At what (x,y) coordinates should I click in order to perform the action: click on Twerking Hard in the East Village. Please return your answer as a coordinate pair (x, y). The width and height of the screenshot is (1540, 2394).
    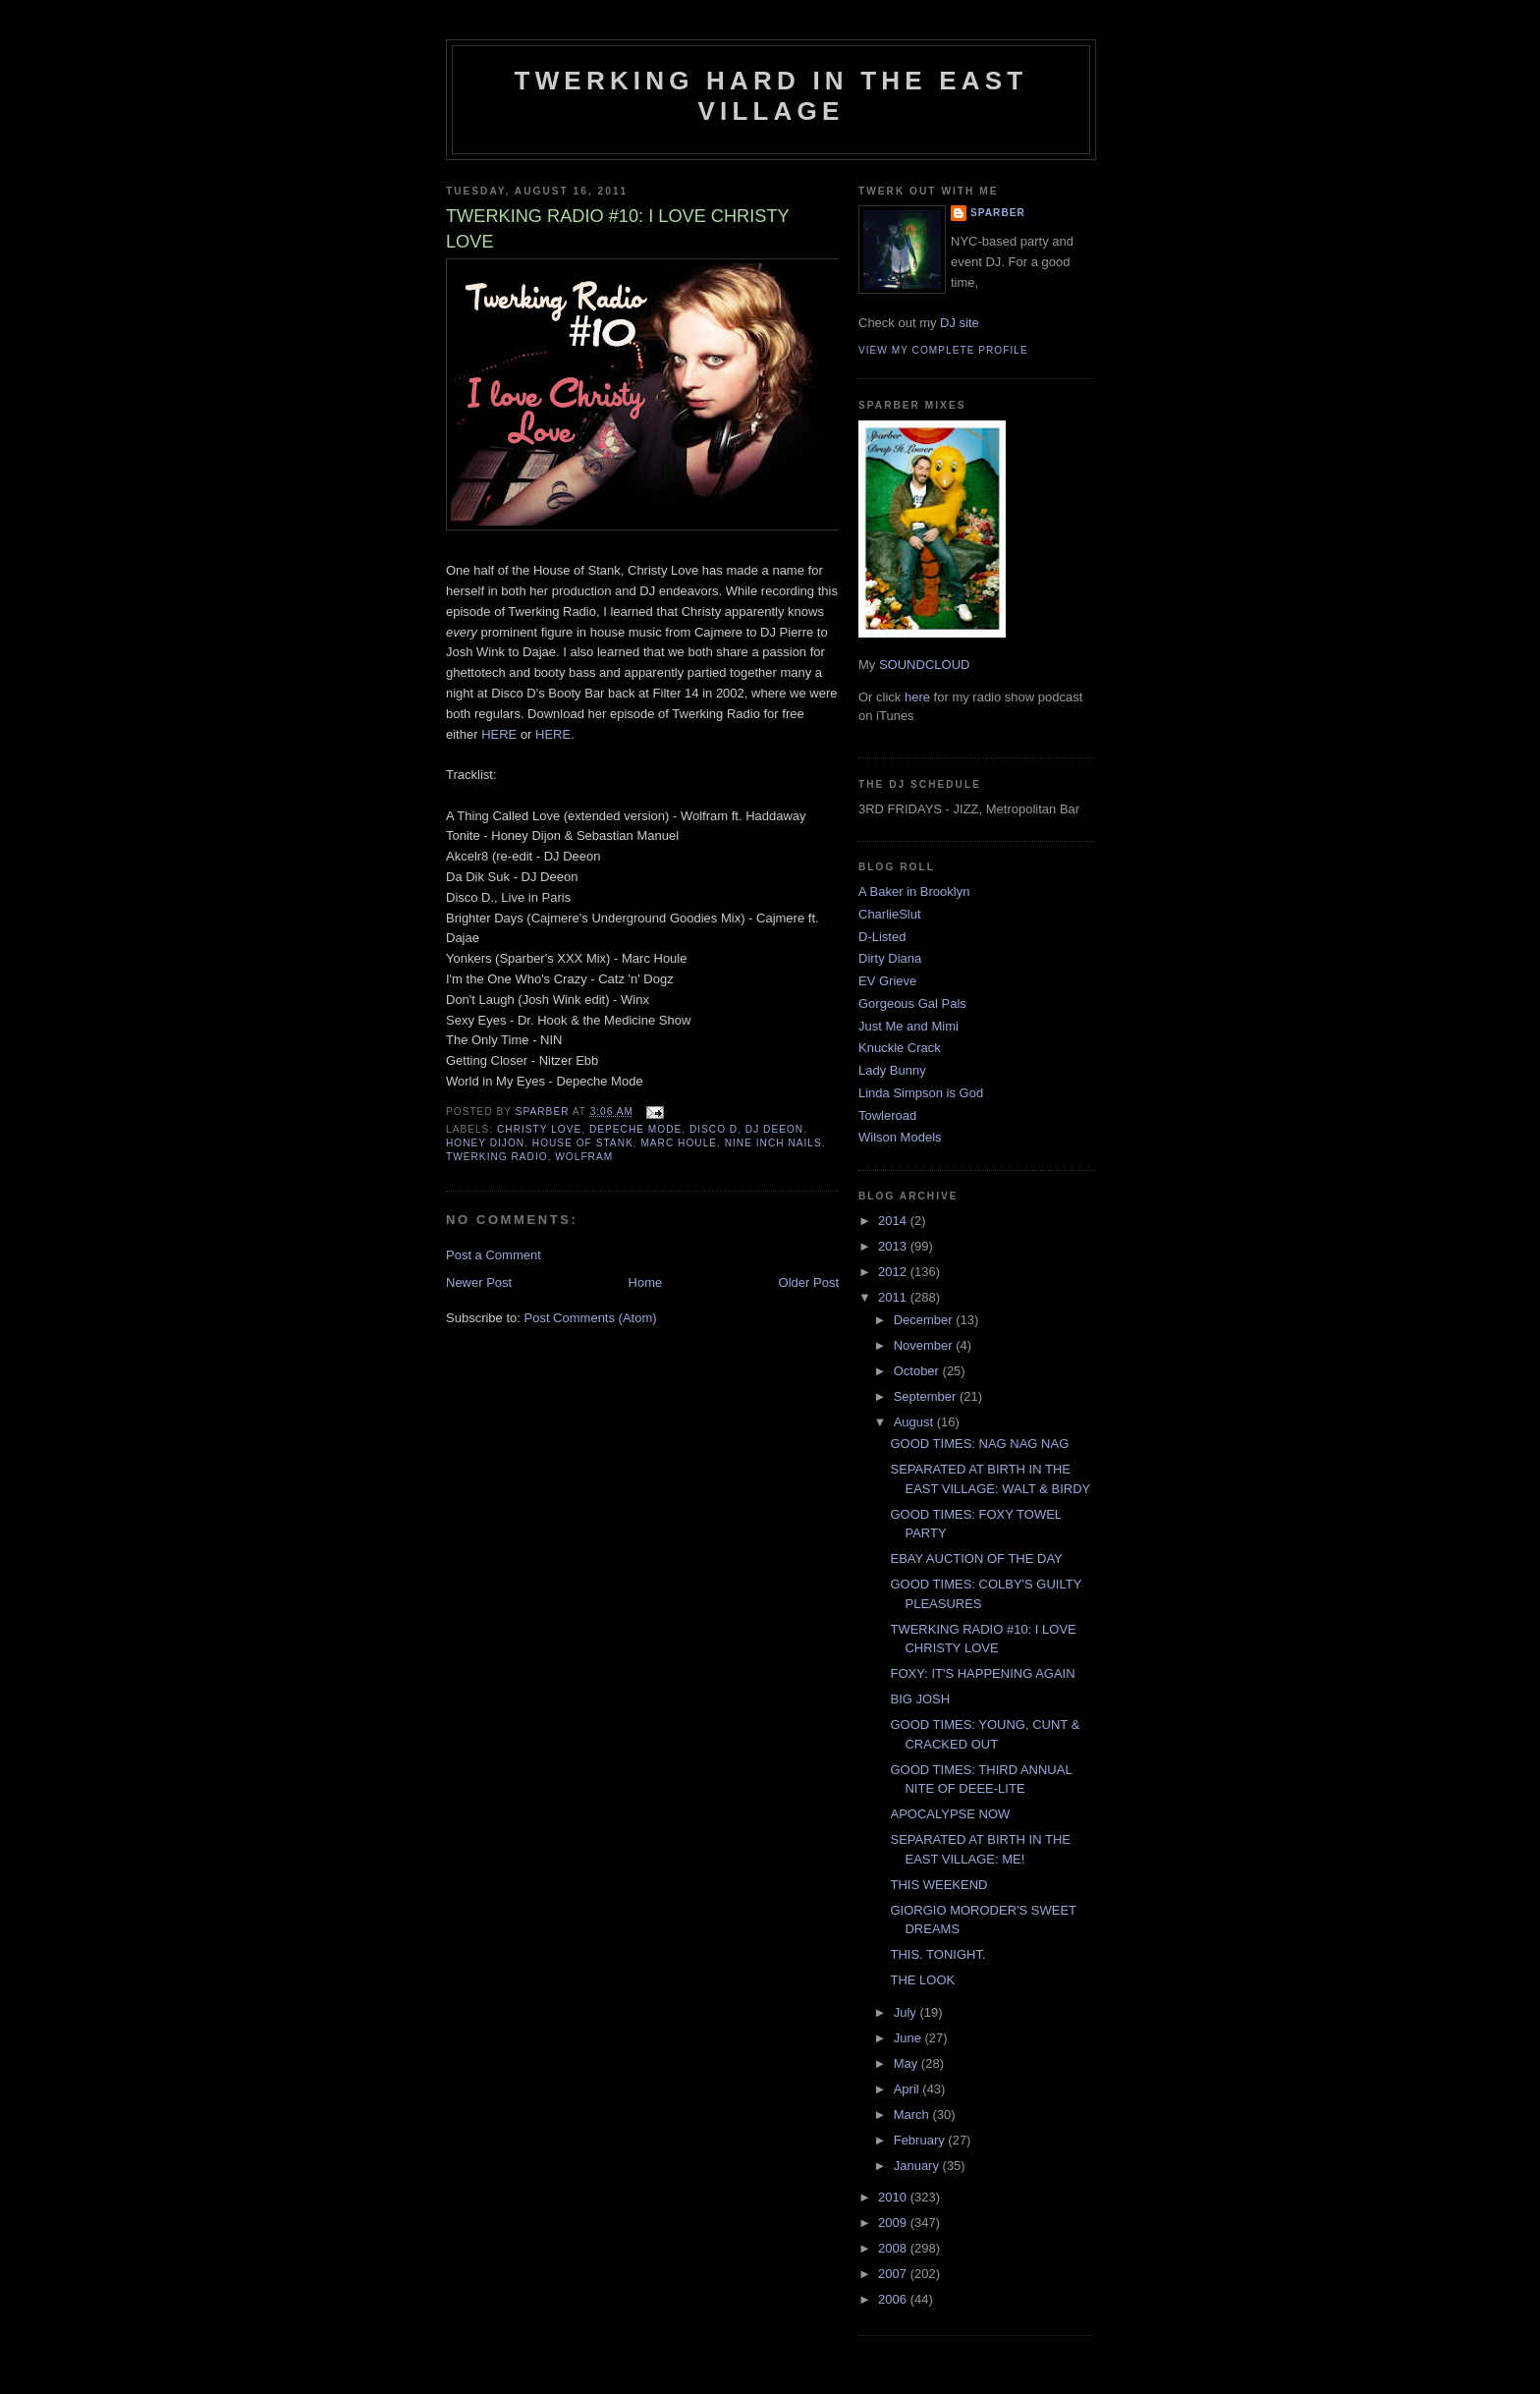
    Looking at the image, I should click on (771, 96).